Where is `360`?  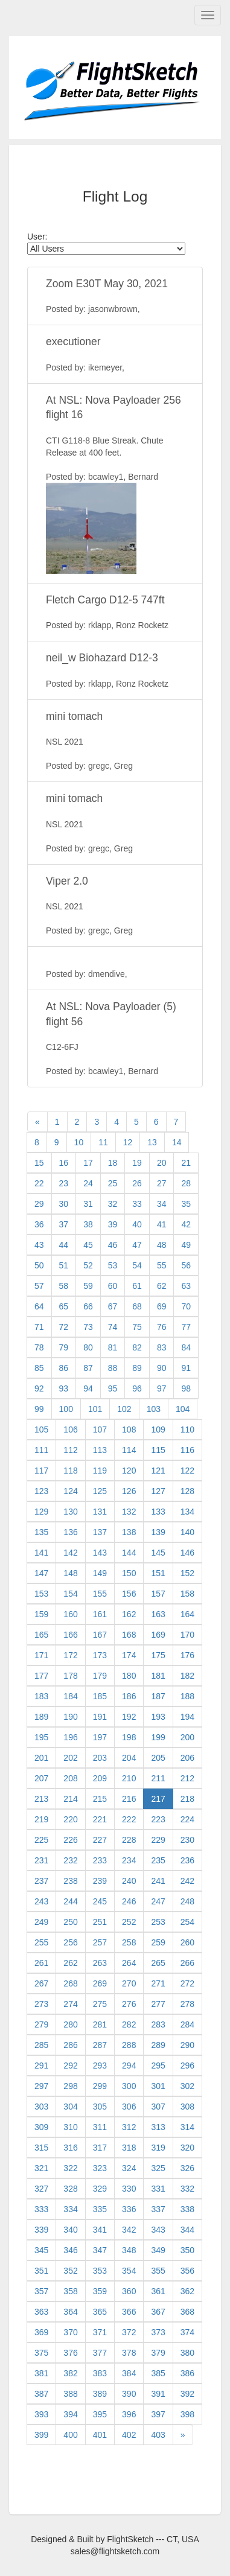
360 is located at coordinates (129, 2291).